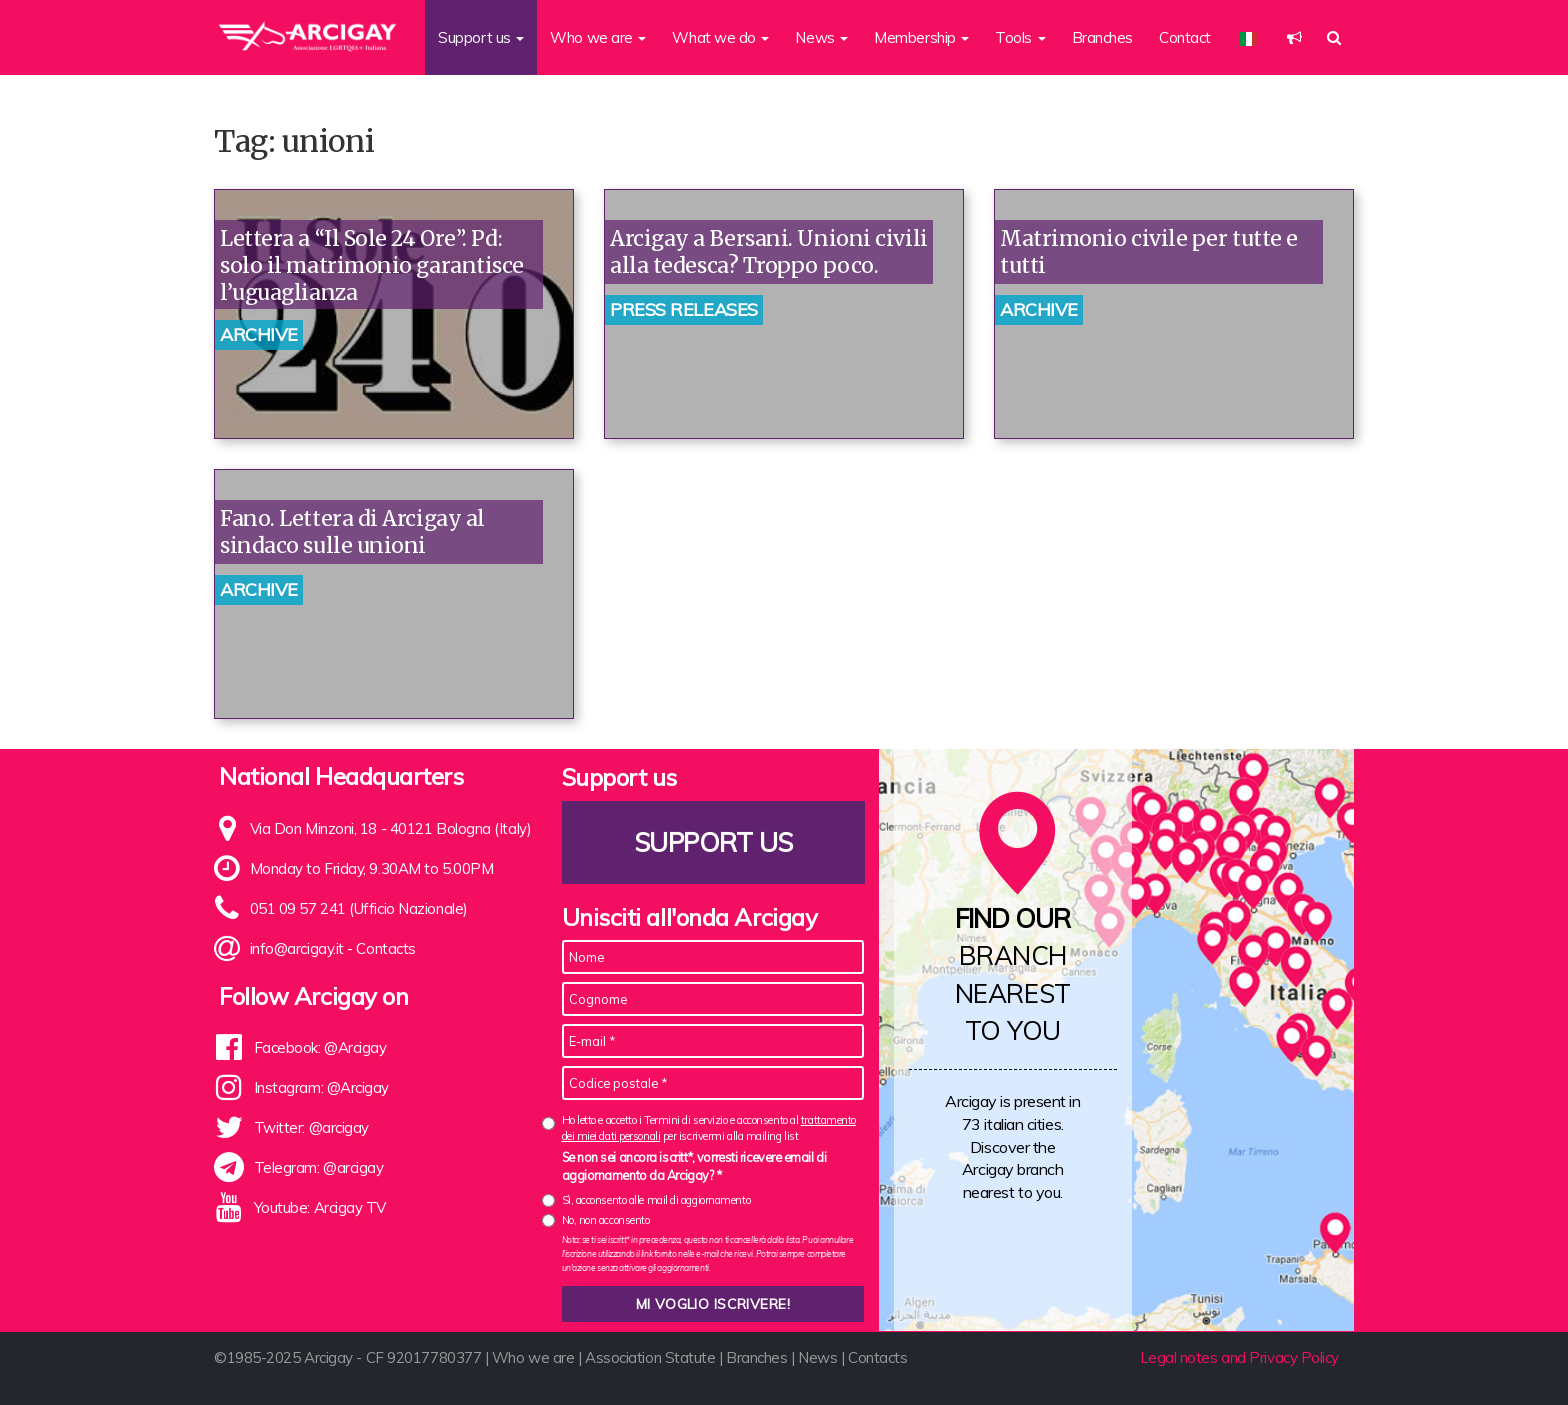 Image resolution: width=1568 pixels, height=1405 pixels. What do you see at coordinates (1240, 1357) in the screenshot?
I see `Legal notes and Privacy Policy` at bounding box center [1240, 1357].